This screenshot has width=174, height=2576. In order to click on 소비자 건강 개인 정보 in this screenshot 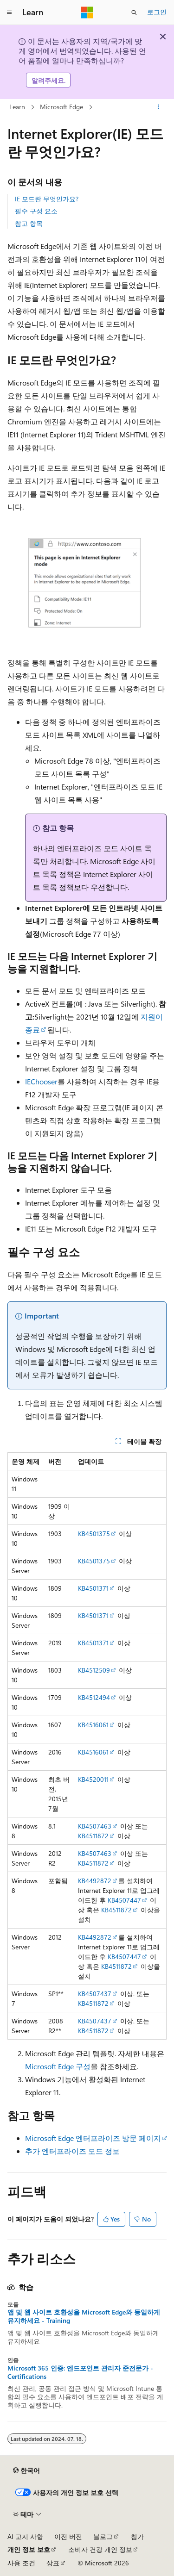, I will do `click(100, 2549)`.